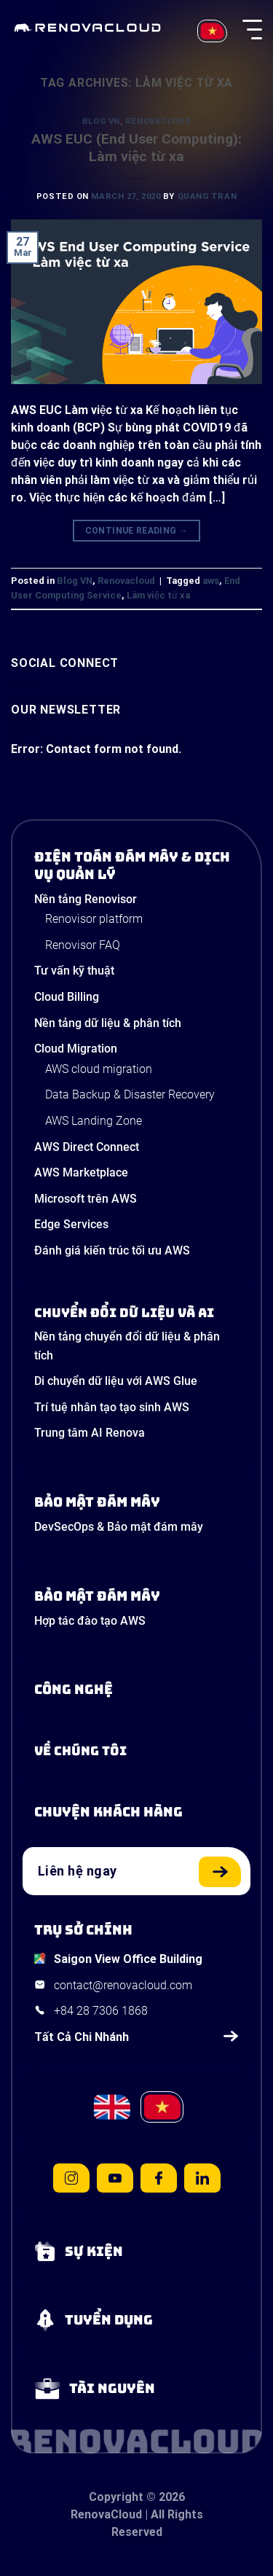 The height and width of the screenshot is (2576, 273). I want to click on Làm việc từ xa, so click(158, 595).